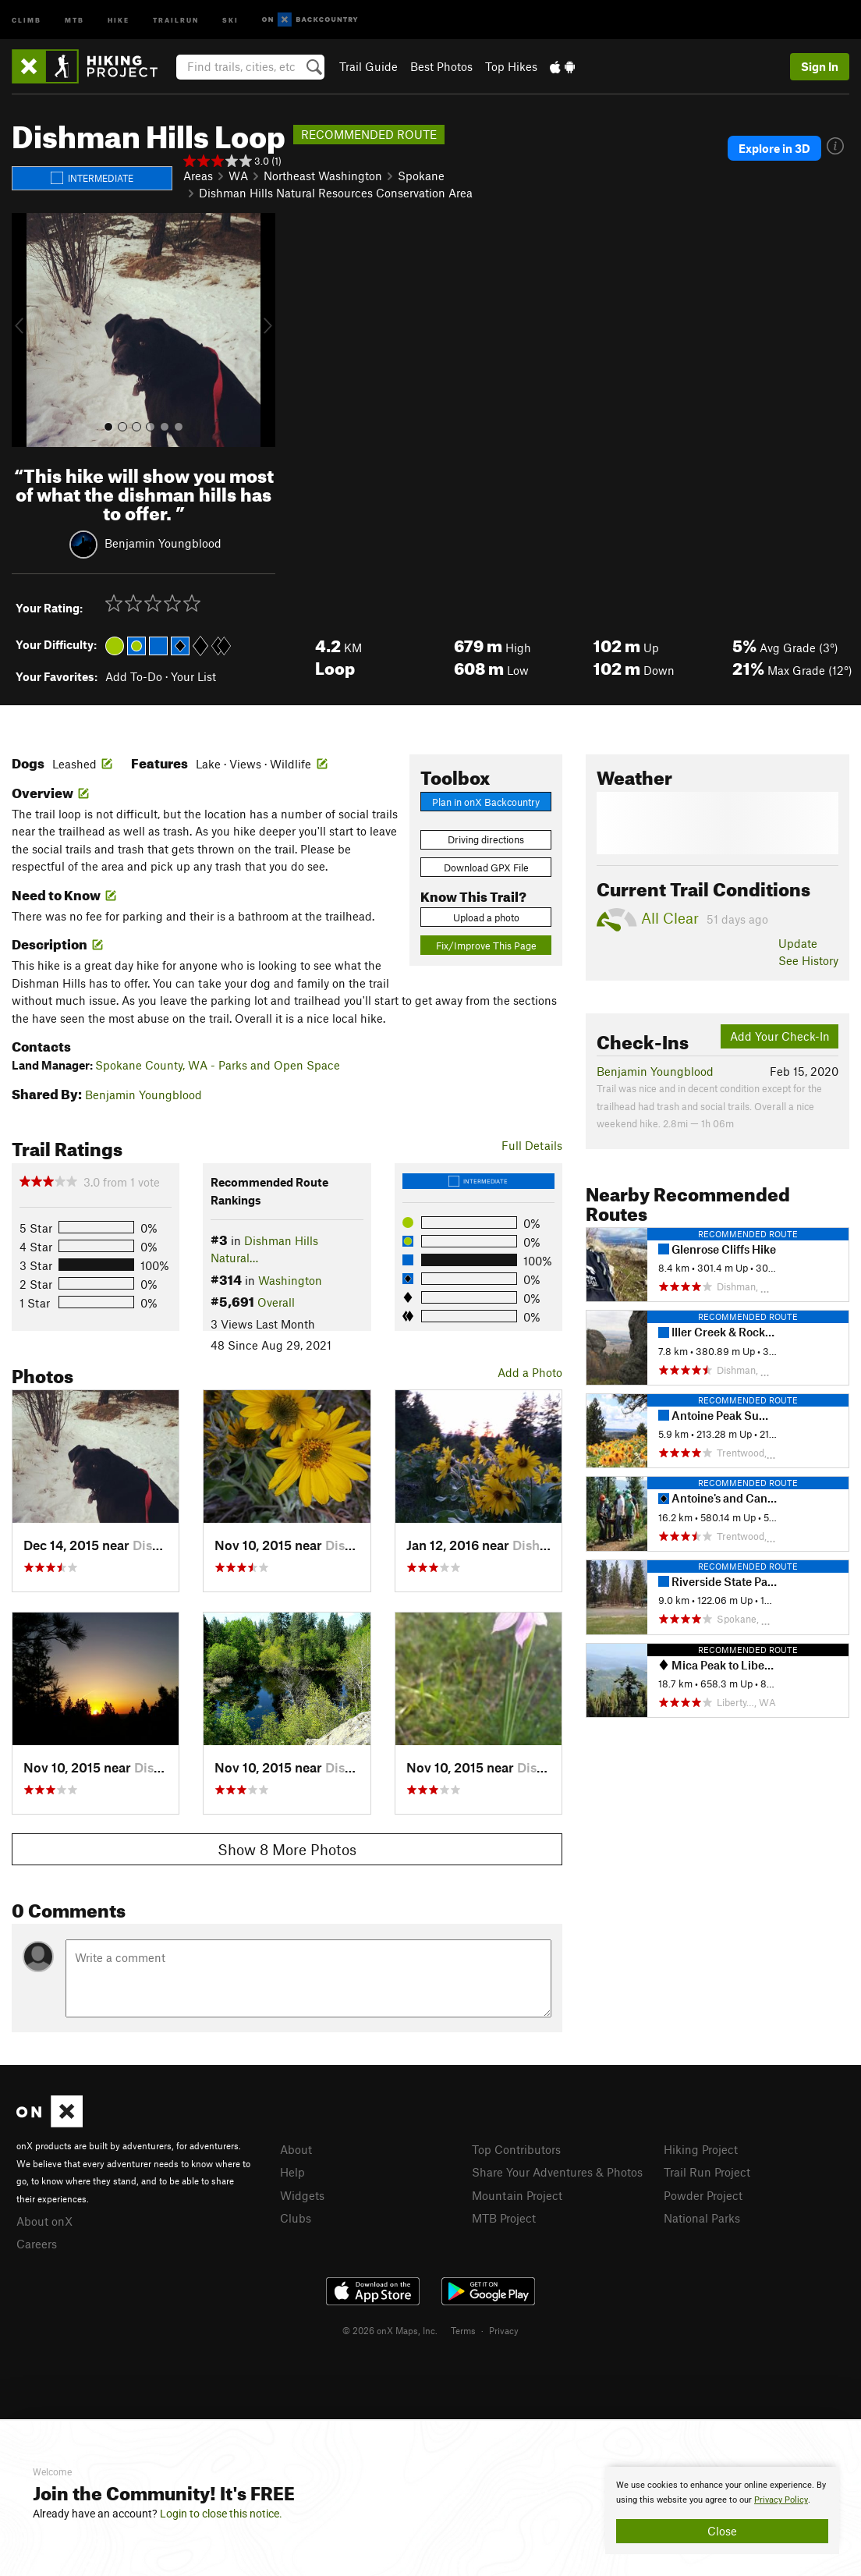 The width and height of the screenshot is (861, 2576). Describe the element at coordinates (368, 66) in the screenshot. I see `Trail Guide` at that location.